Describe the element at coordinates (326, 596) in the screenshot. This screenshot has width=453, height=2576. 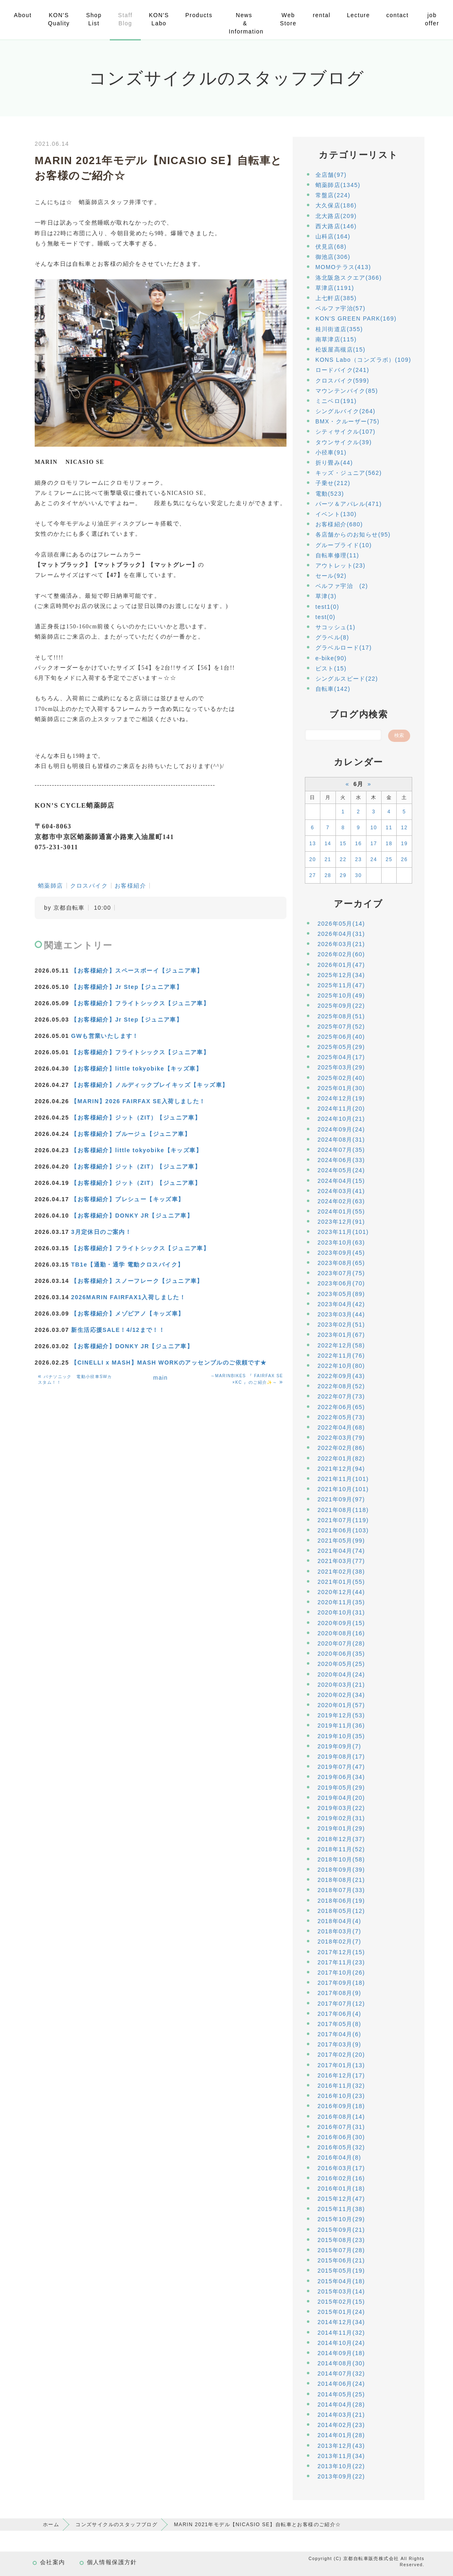
I see `草津(3)` at that location.